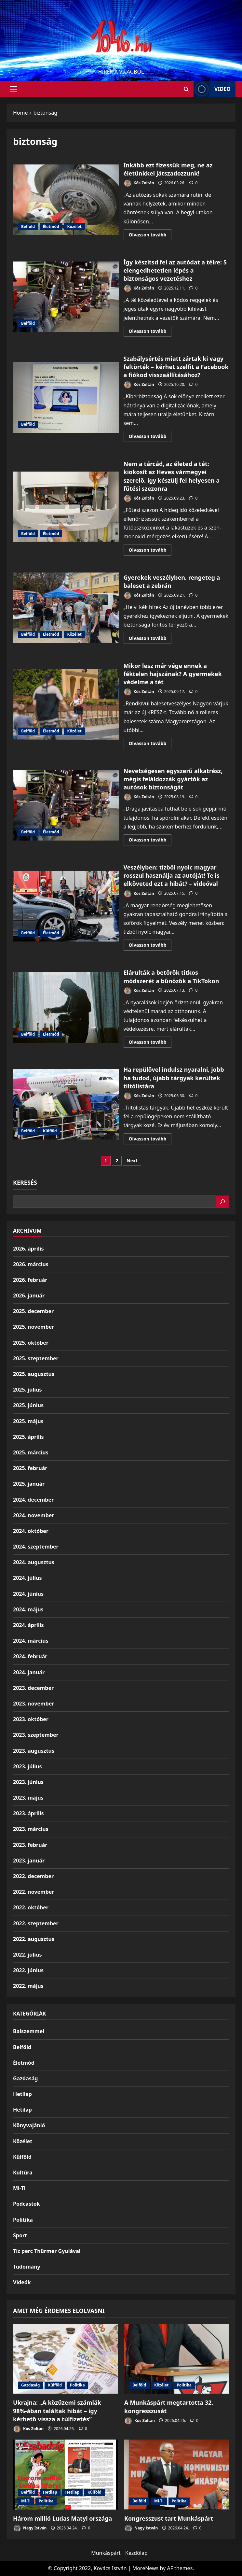 This screenshot has height=2576, width=242. I want to click on 2022. december, so click(33, 1876).